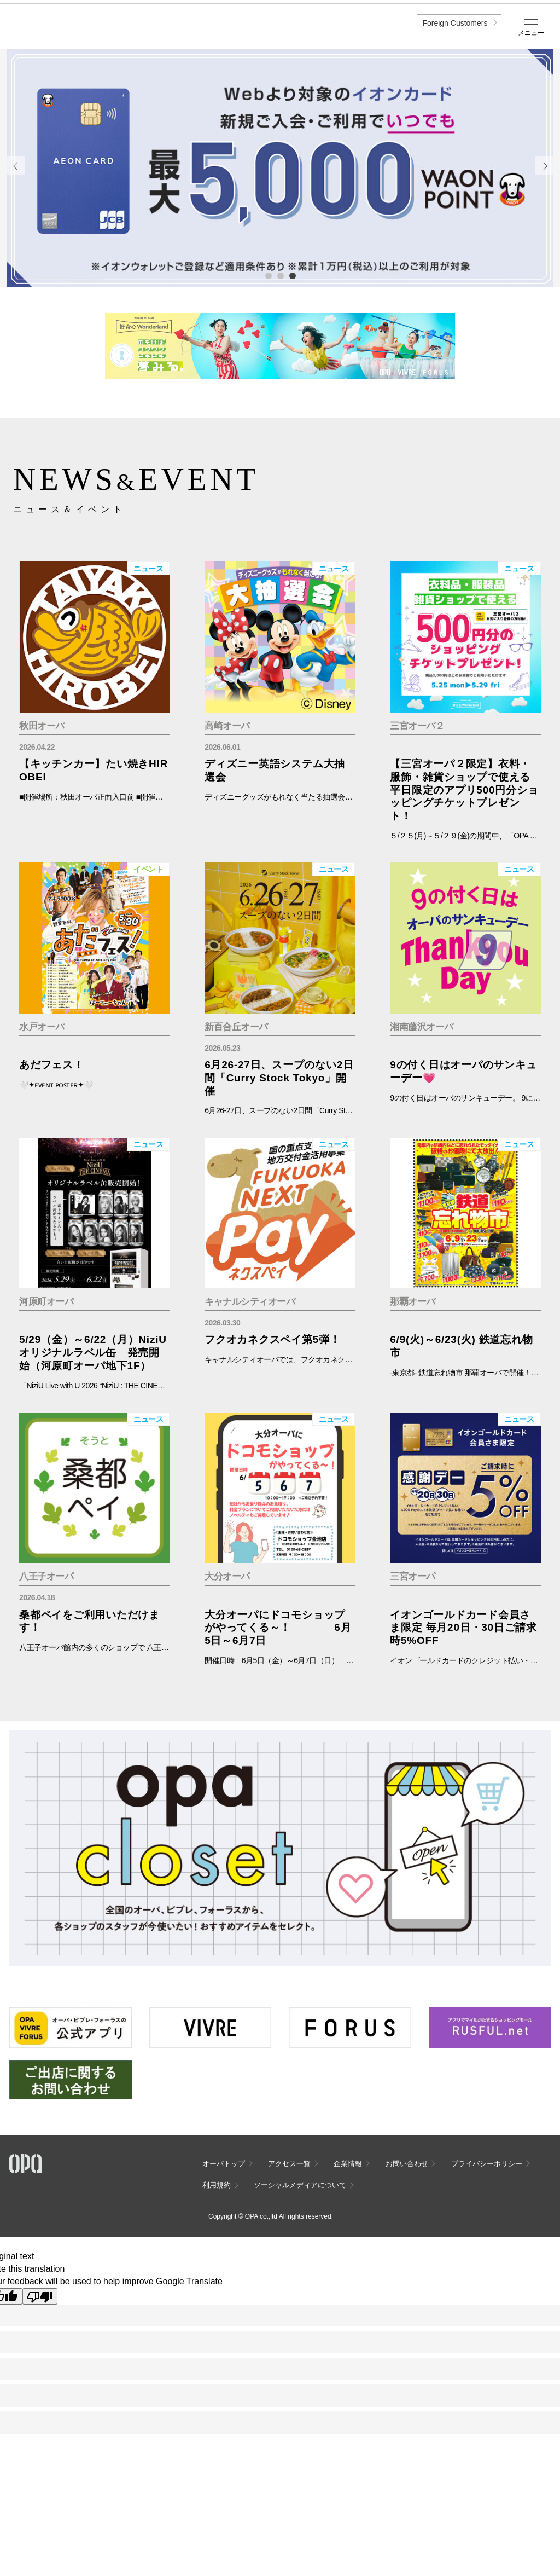 This screenshot has height=2576, width=560. Describe the element at coordinates (407, 2164) in the screenshot. I see `お問い合わせ` at that location.